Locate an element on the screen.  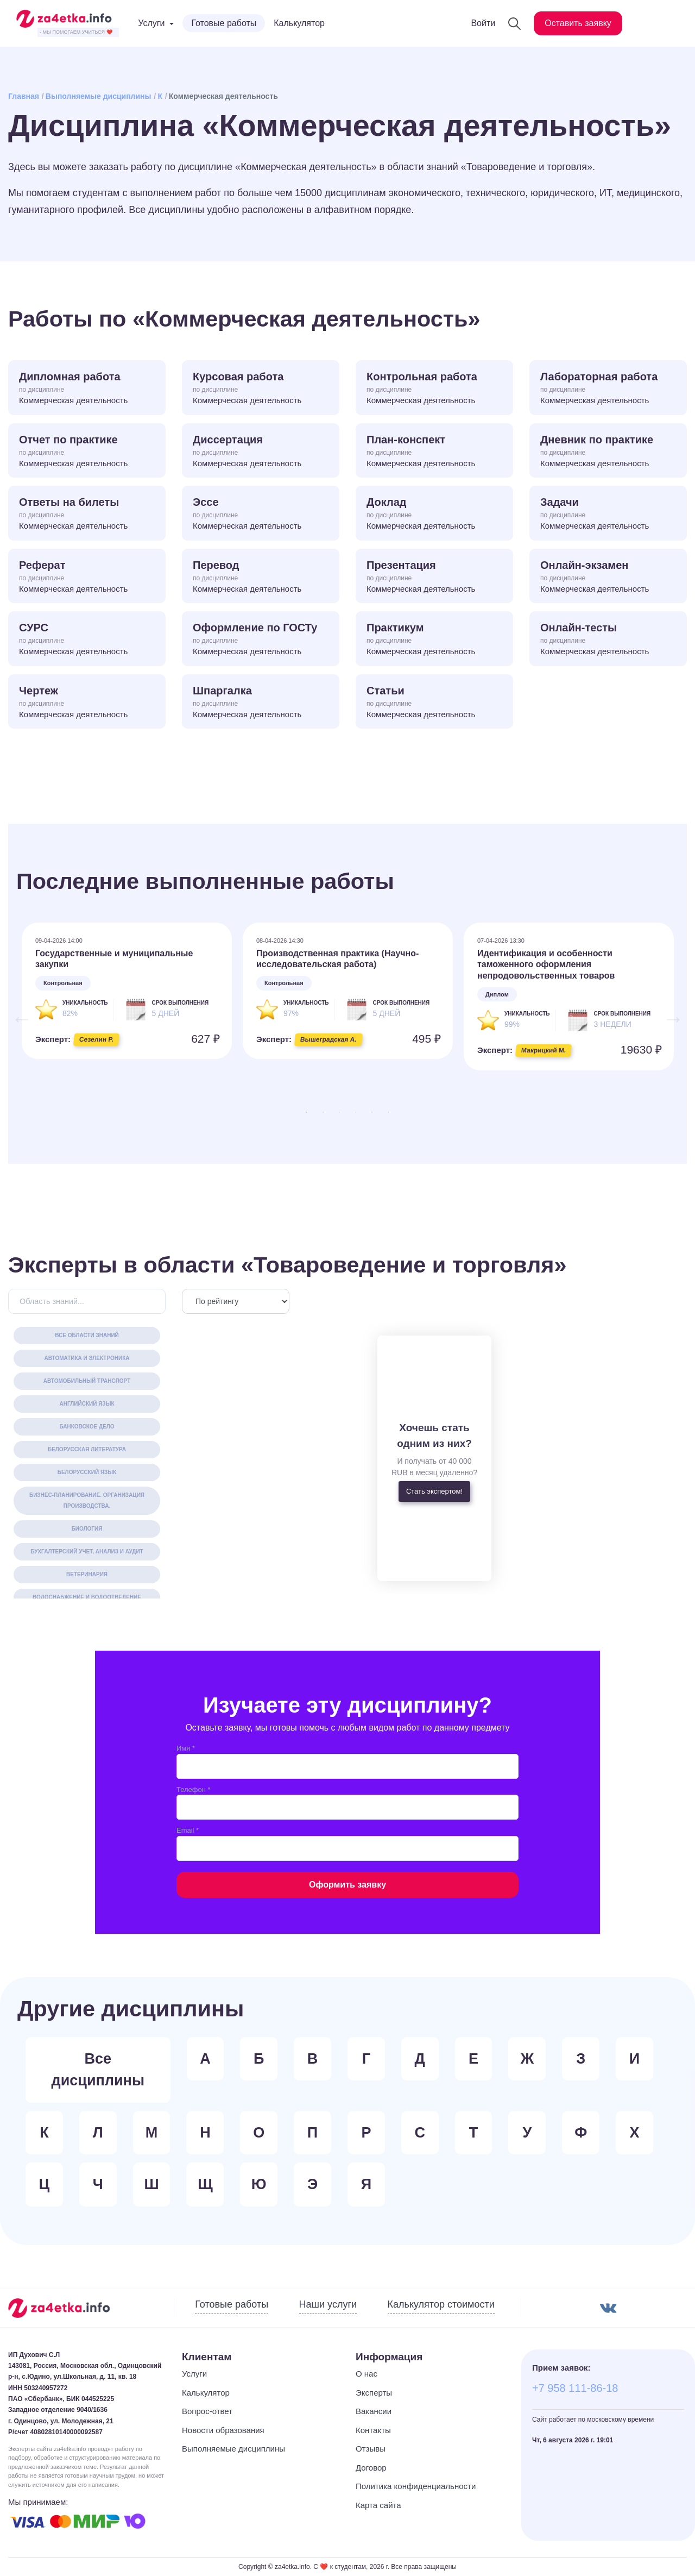
Эссе is located at coordinates (260, 514).